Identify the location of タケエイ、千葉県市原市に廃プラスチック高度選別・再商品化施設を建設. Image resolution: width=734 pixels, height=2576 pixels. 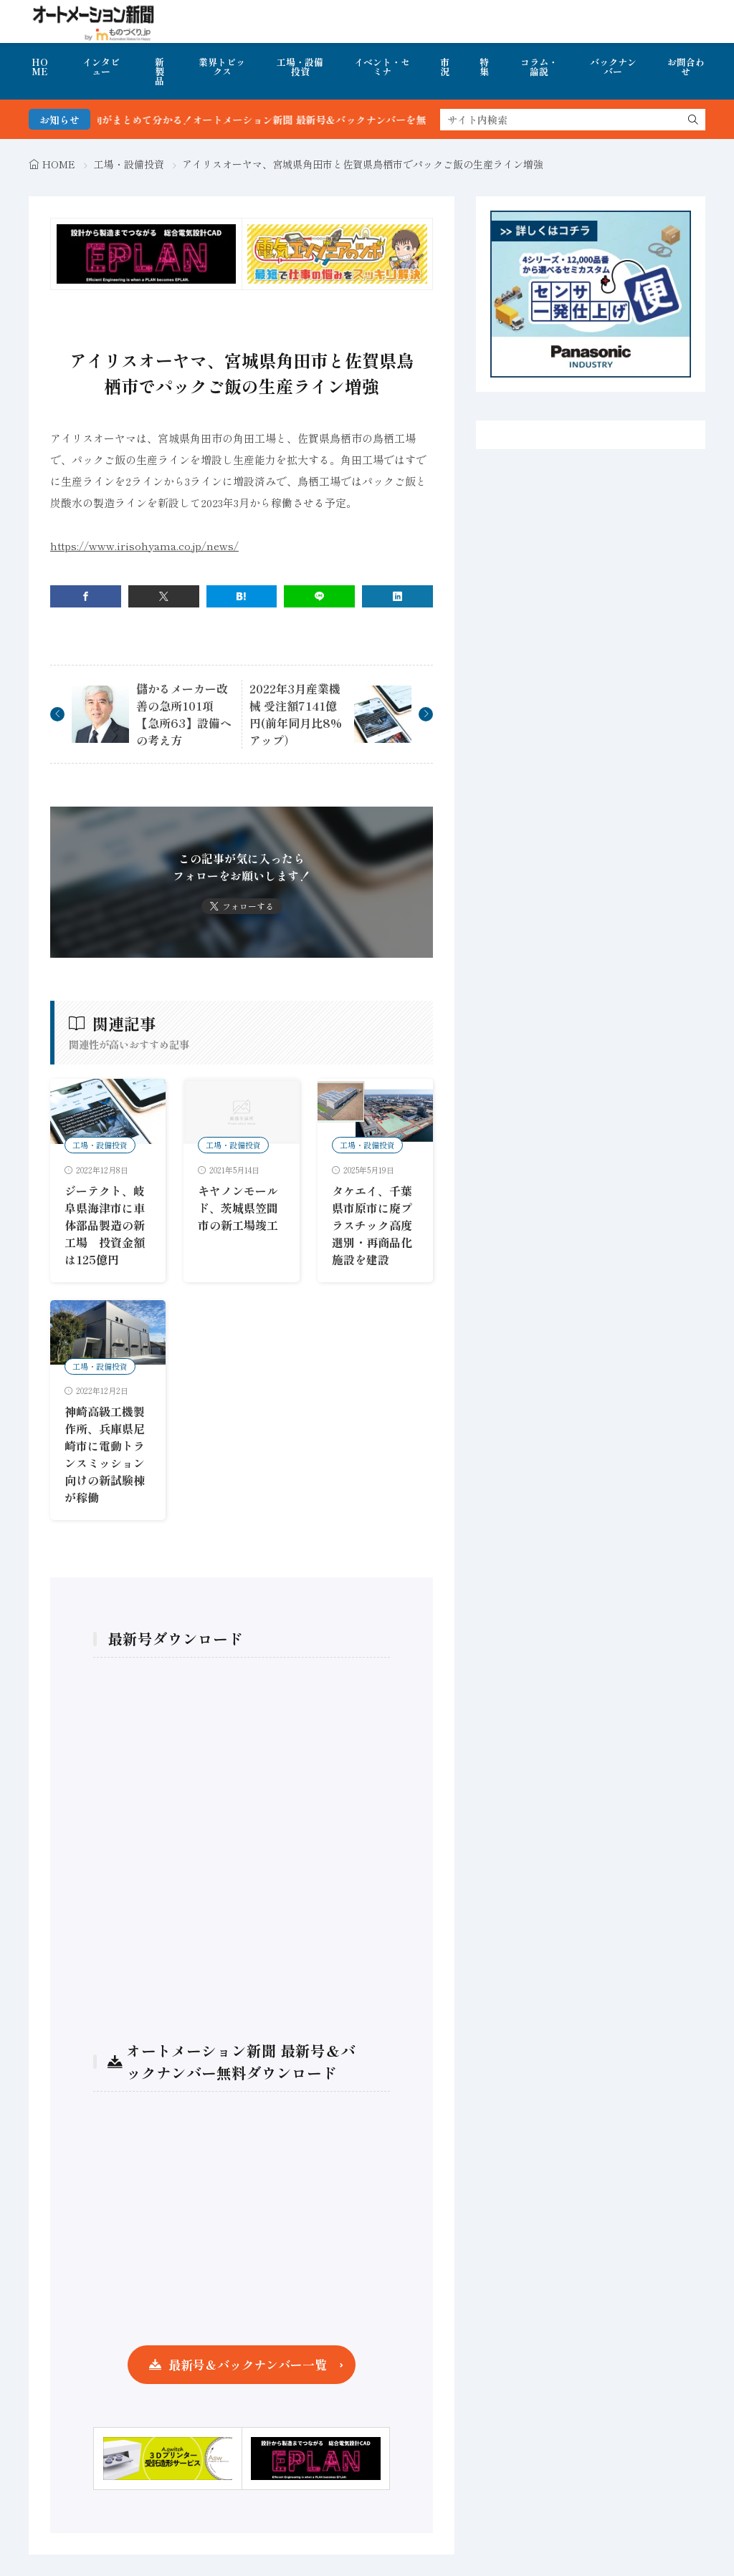
(372, 1225).